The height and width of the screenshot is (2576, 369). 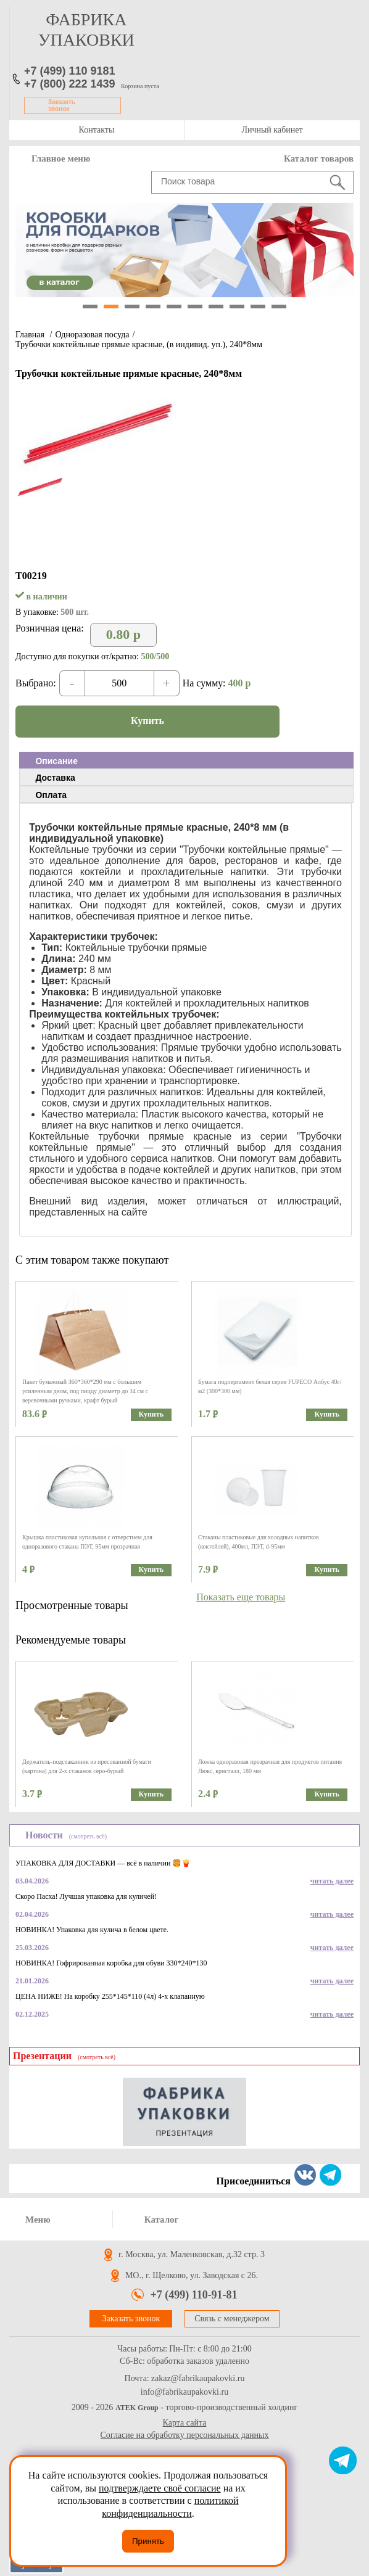 What do you see at coordinates (185, 2422) in the screenshot?
I see `Карта сайта` at bounding box center [185, 2422].